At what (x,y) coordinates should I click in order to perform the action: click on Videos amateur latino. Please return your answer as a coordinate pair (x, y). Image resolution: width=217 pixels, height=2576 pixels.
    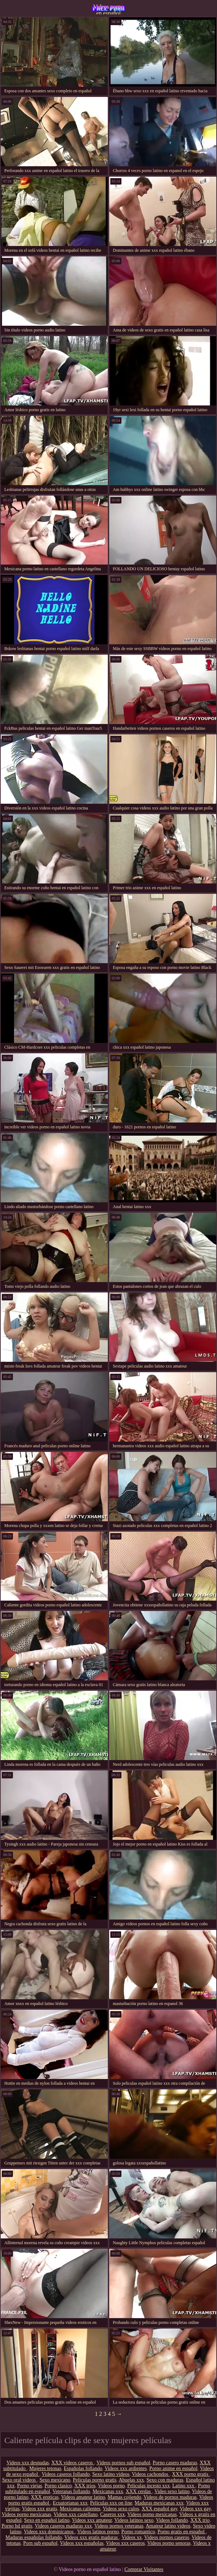
    Looking at the image, I should click on (83, 2497).